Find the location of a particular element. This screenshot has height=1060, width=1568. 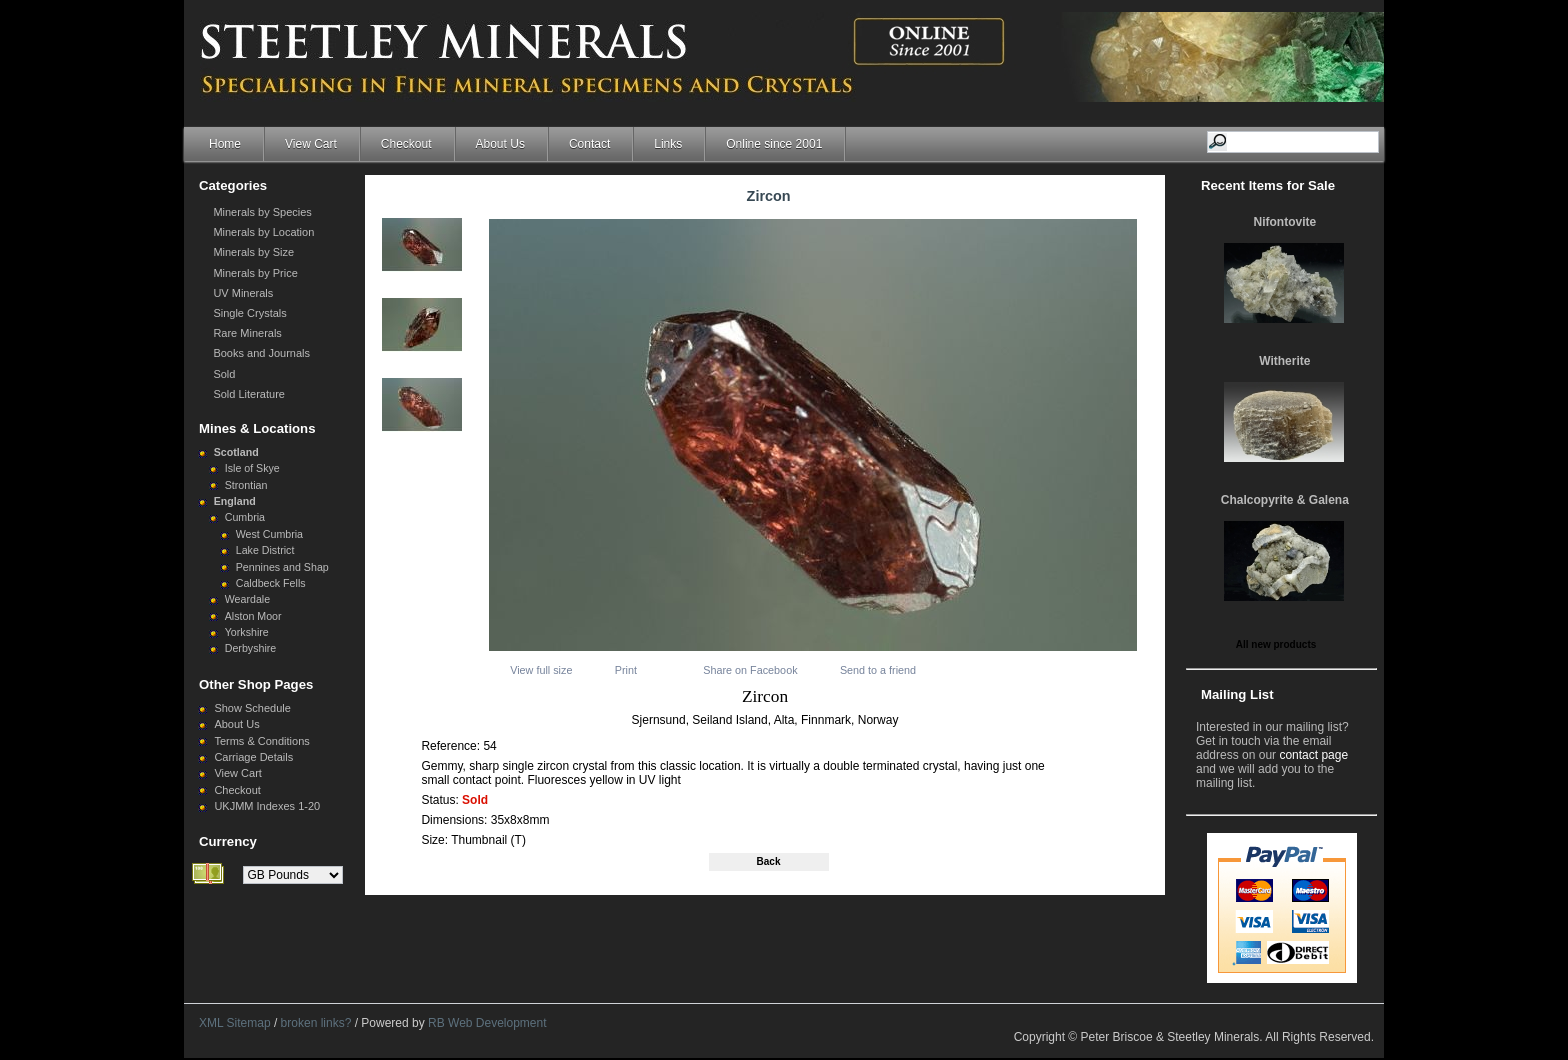

Sold Literature is located at coordinates (249, 394).